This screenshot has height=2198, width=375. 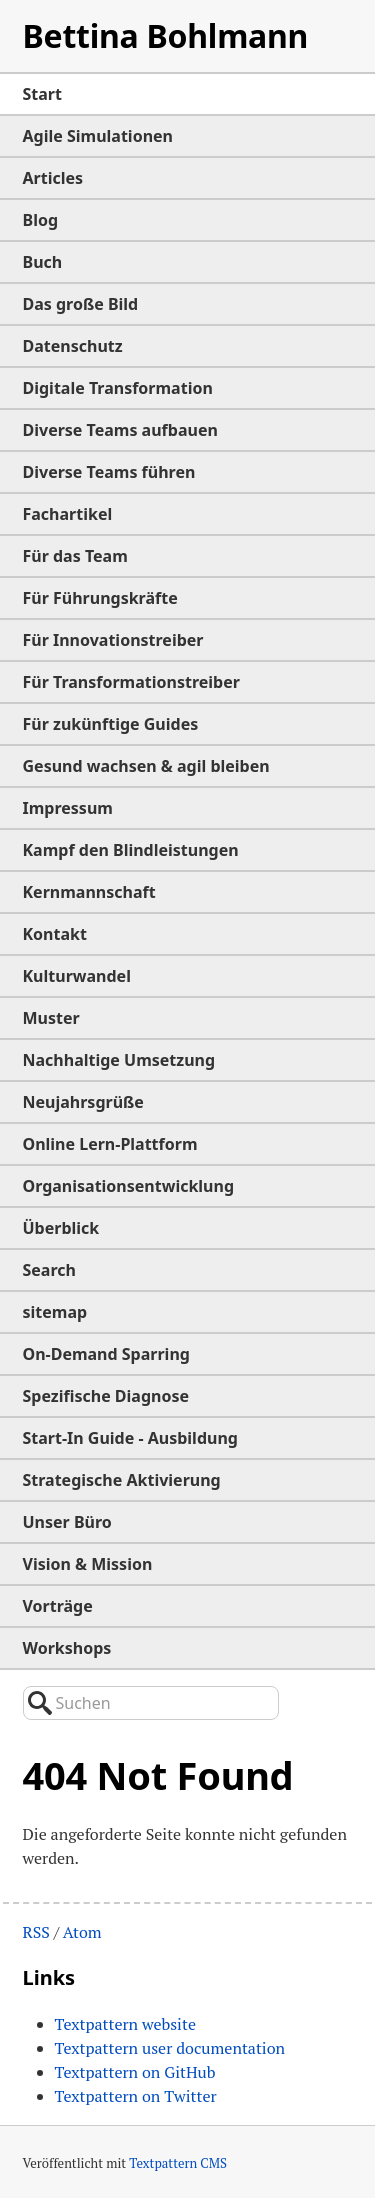 What do you see at coordinates (131, 682) in the screenshot?
I see `Für Transformationstreiber` at bounding box center [131, 682].